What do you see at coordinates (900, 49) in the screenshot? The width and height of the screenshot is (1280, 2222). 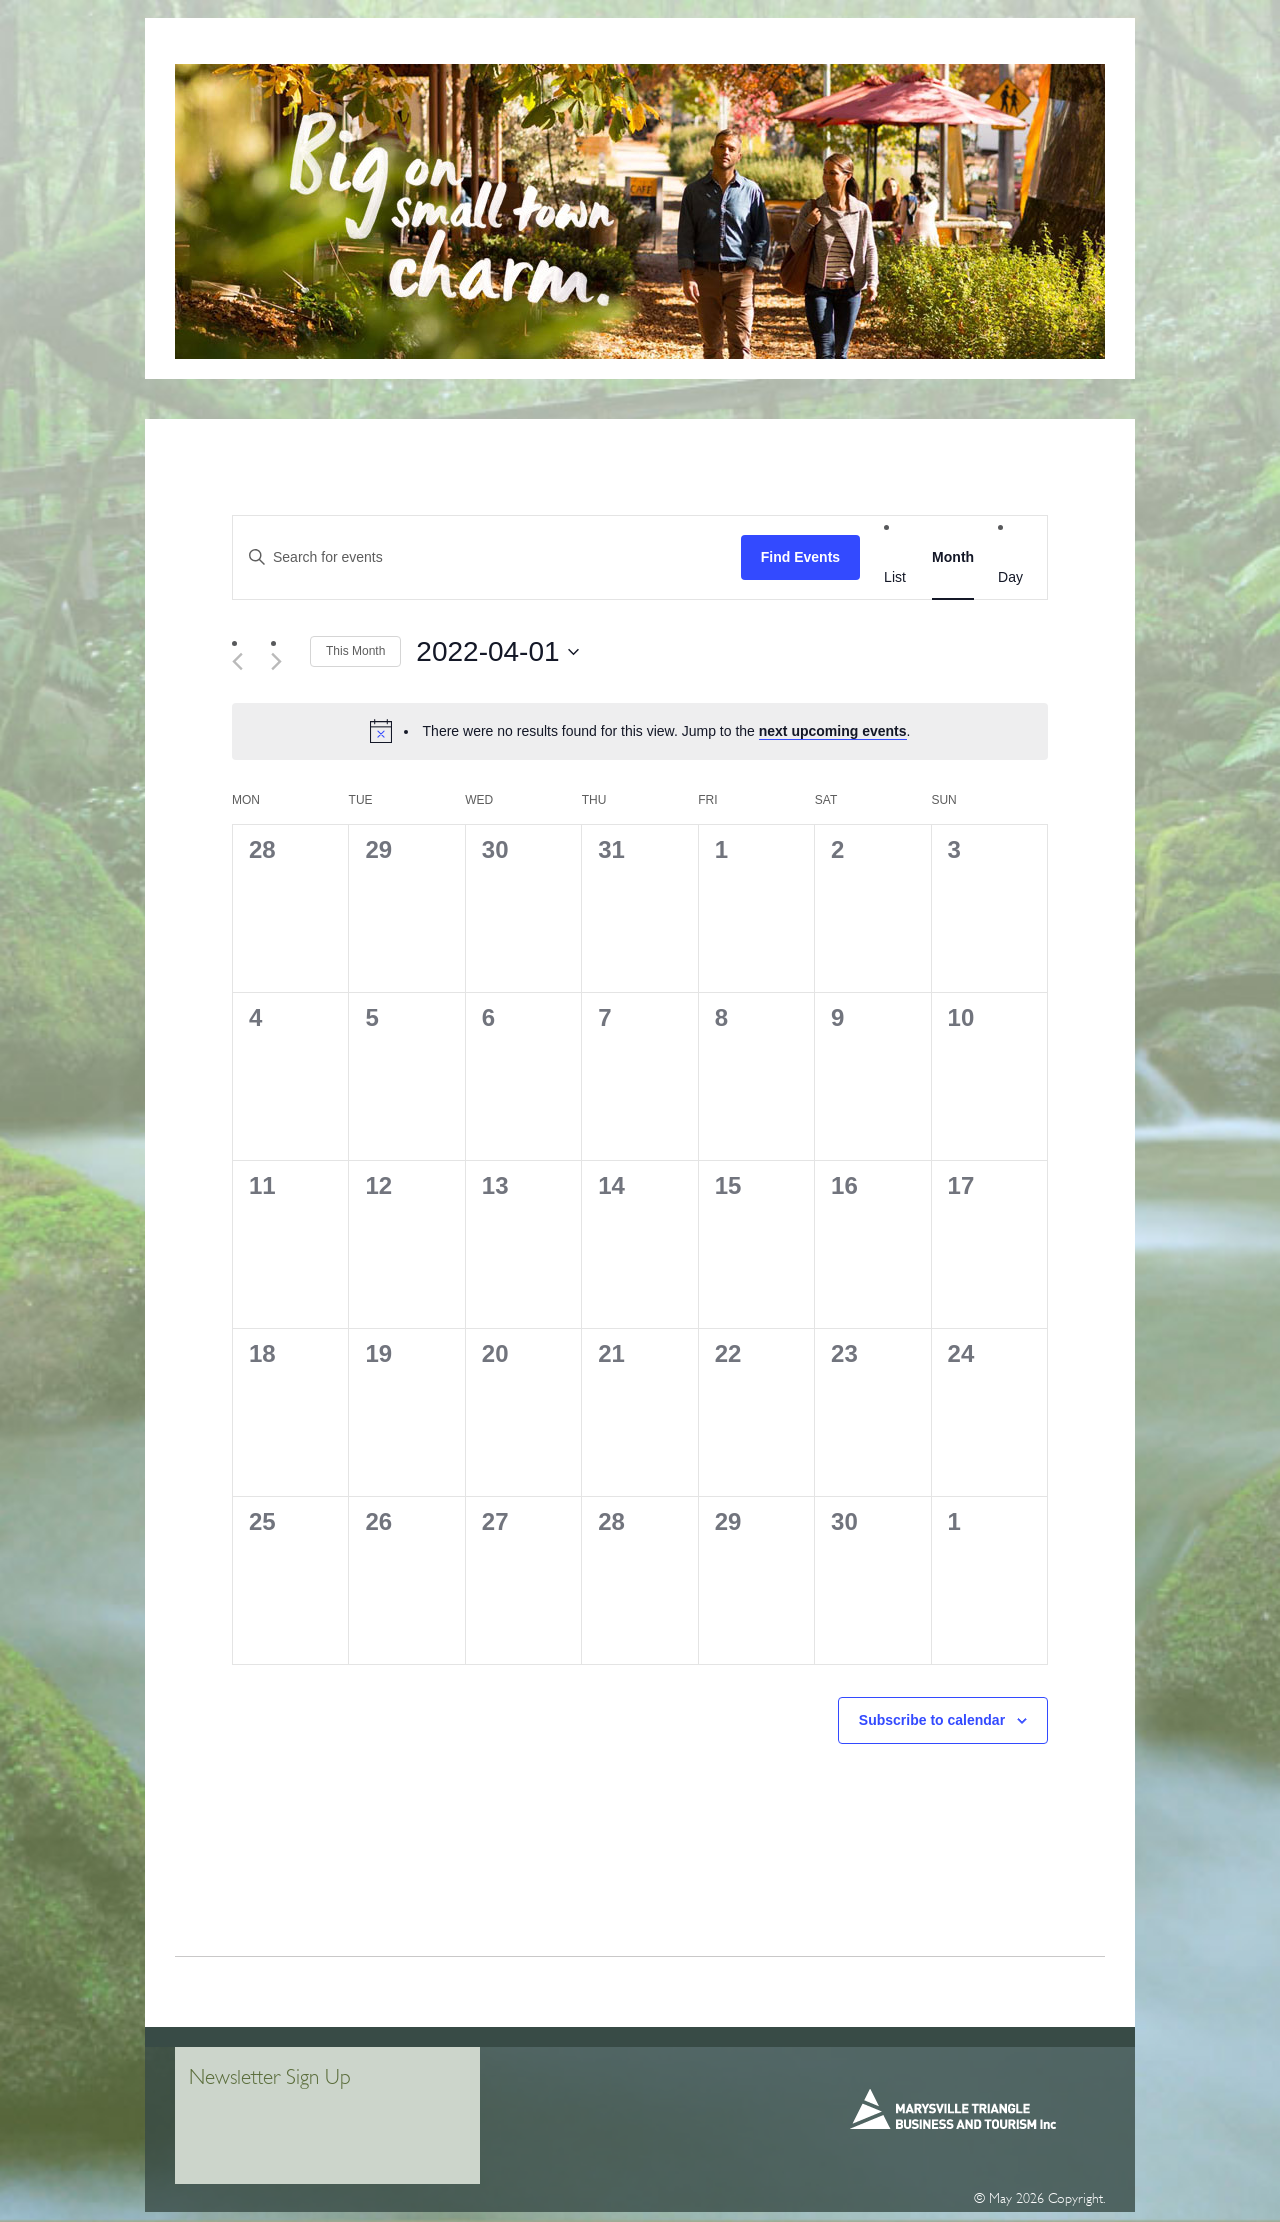 I see `Places To Stay` at bounding box center [900, 49].